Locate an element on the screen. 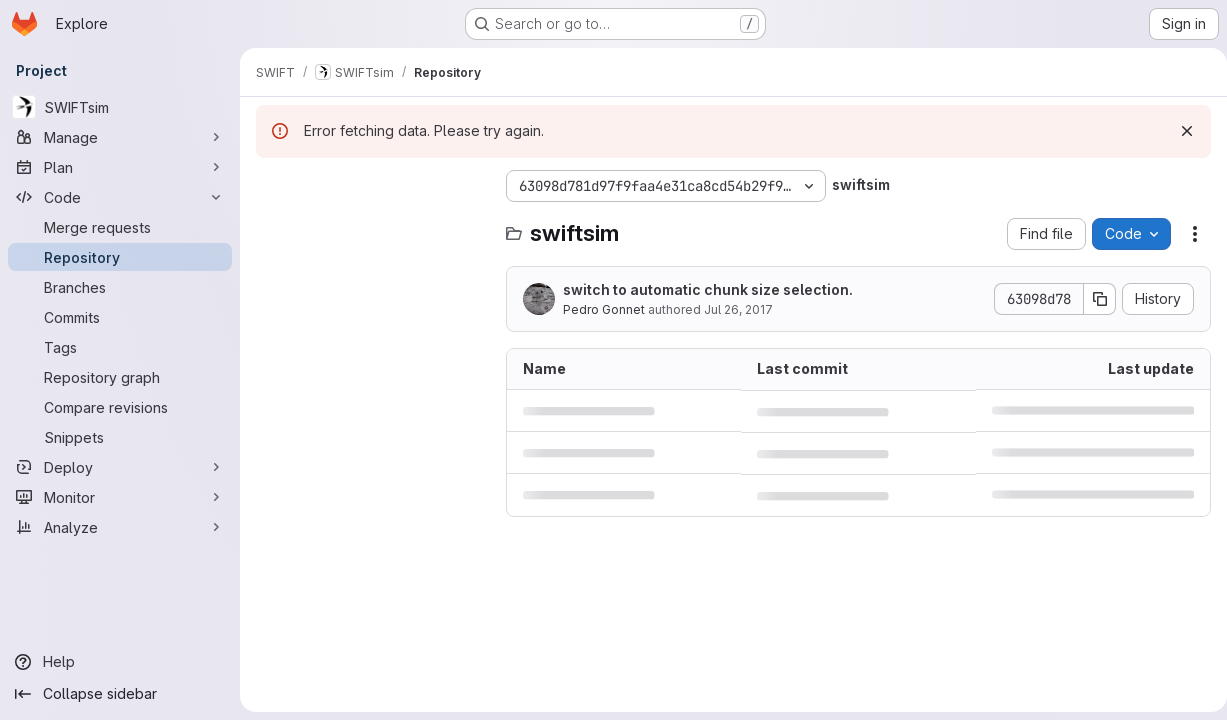 The height and width of the screenshot is (720, 1227). [Copy commit SHA] is located at coordinates (1092, 299).